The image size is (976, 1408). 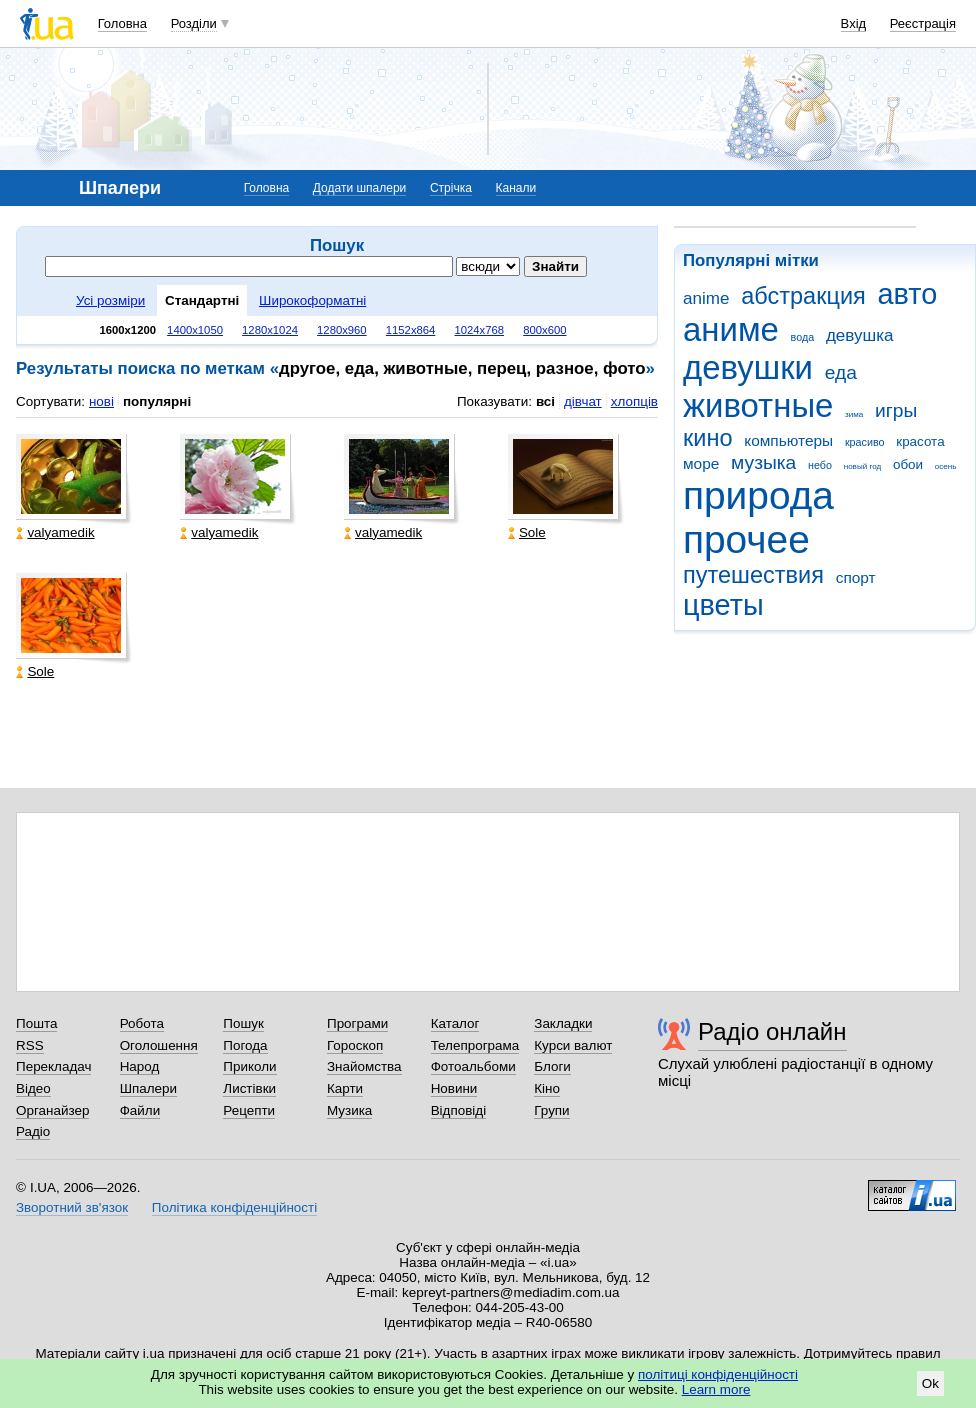 What do you see at coordinates (475, 1045) in the screenshot?
I see `Телепрограма` at bounding box center [475, 1045].